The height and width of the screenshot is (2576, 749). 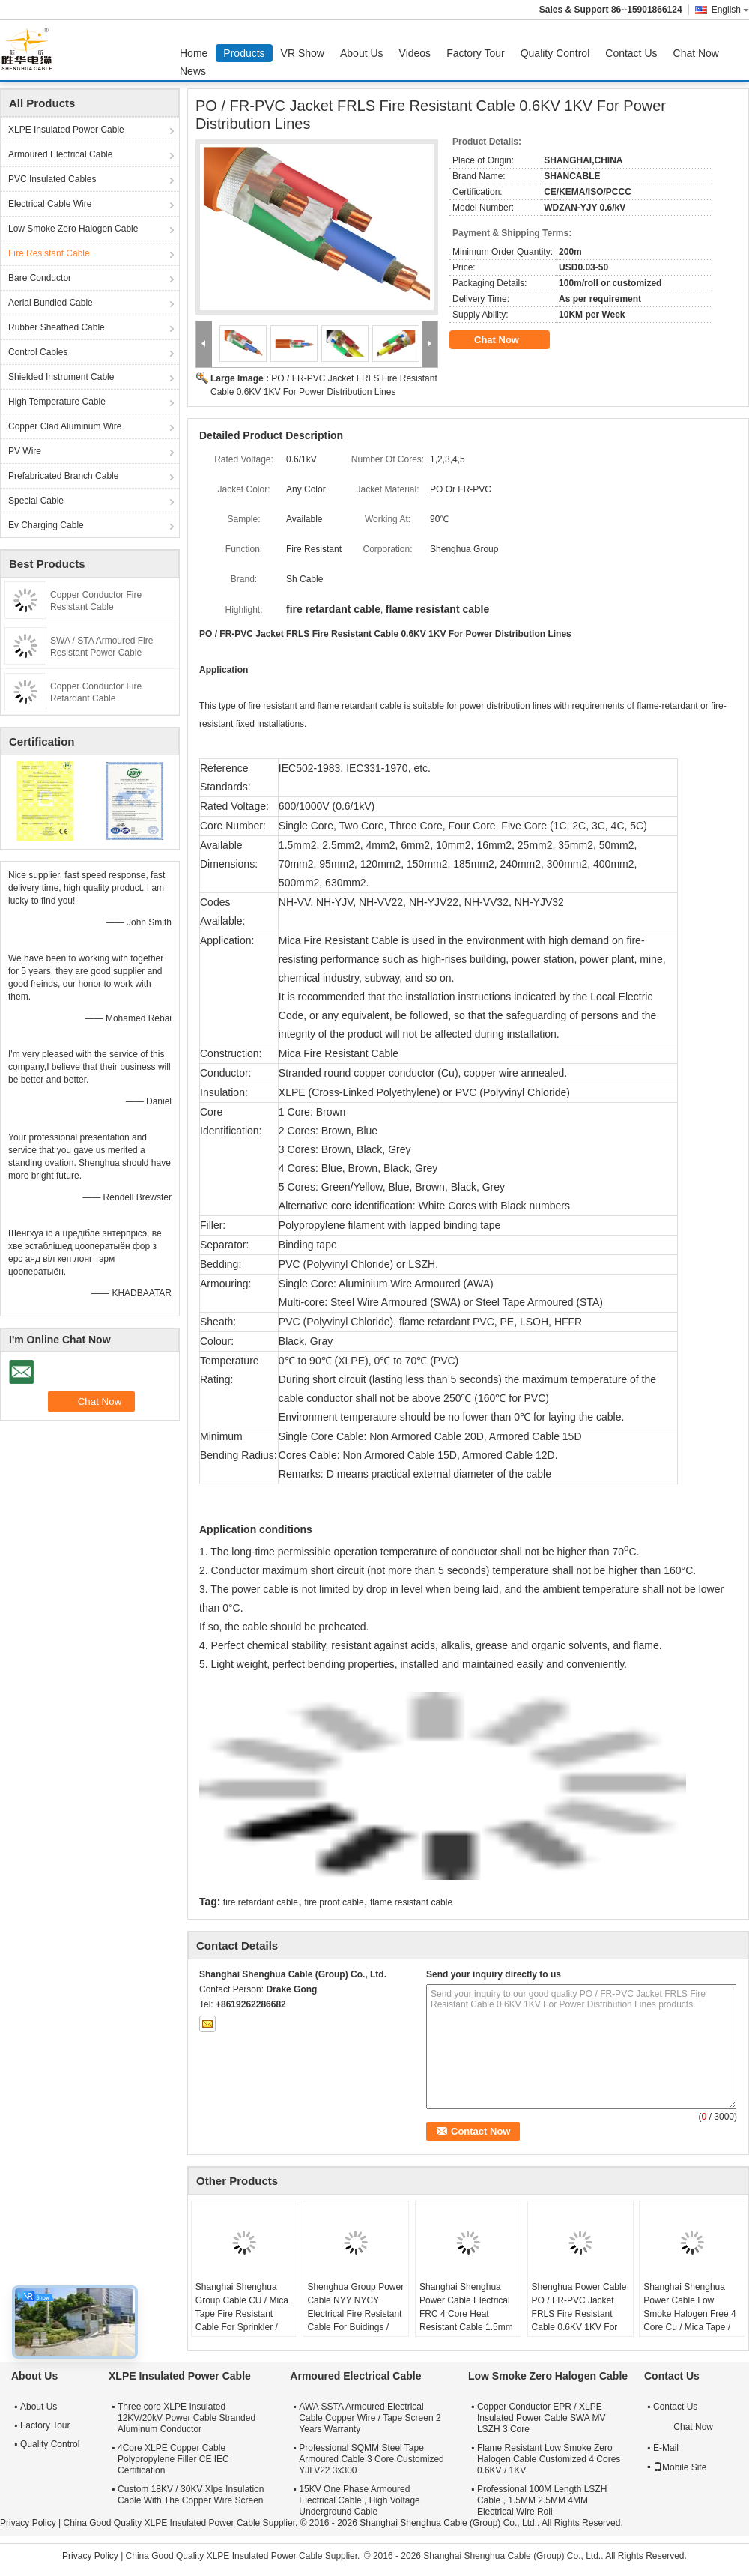 I want to click on Flame Resistant Low Smoke Zero Halogen Cable Customized 4 Cores 0.6KV / 1KV, so click(x=548, y=2459).